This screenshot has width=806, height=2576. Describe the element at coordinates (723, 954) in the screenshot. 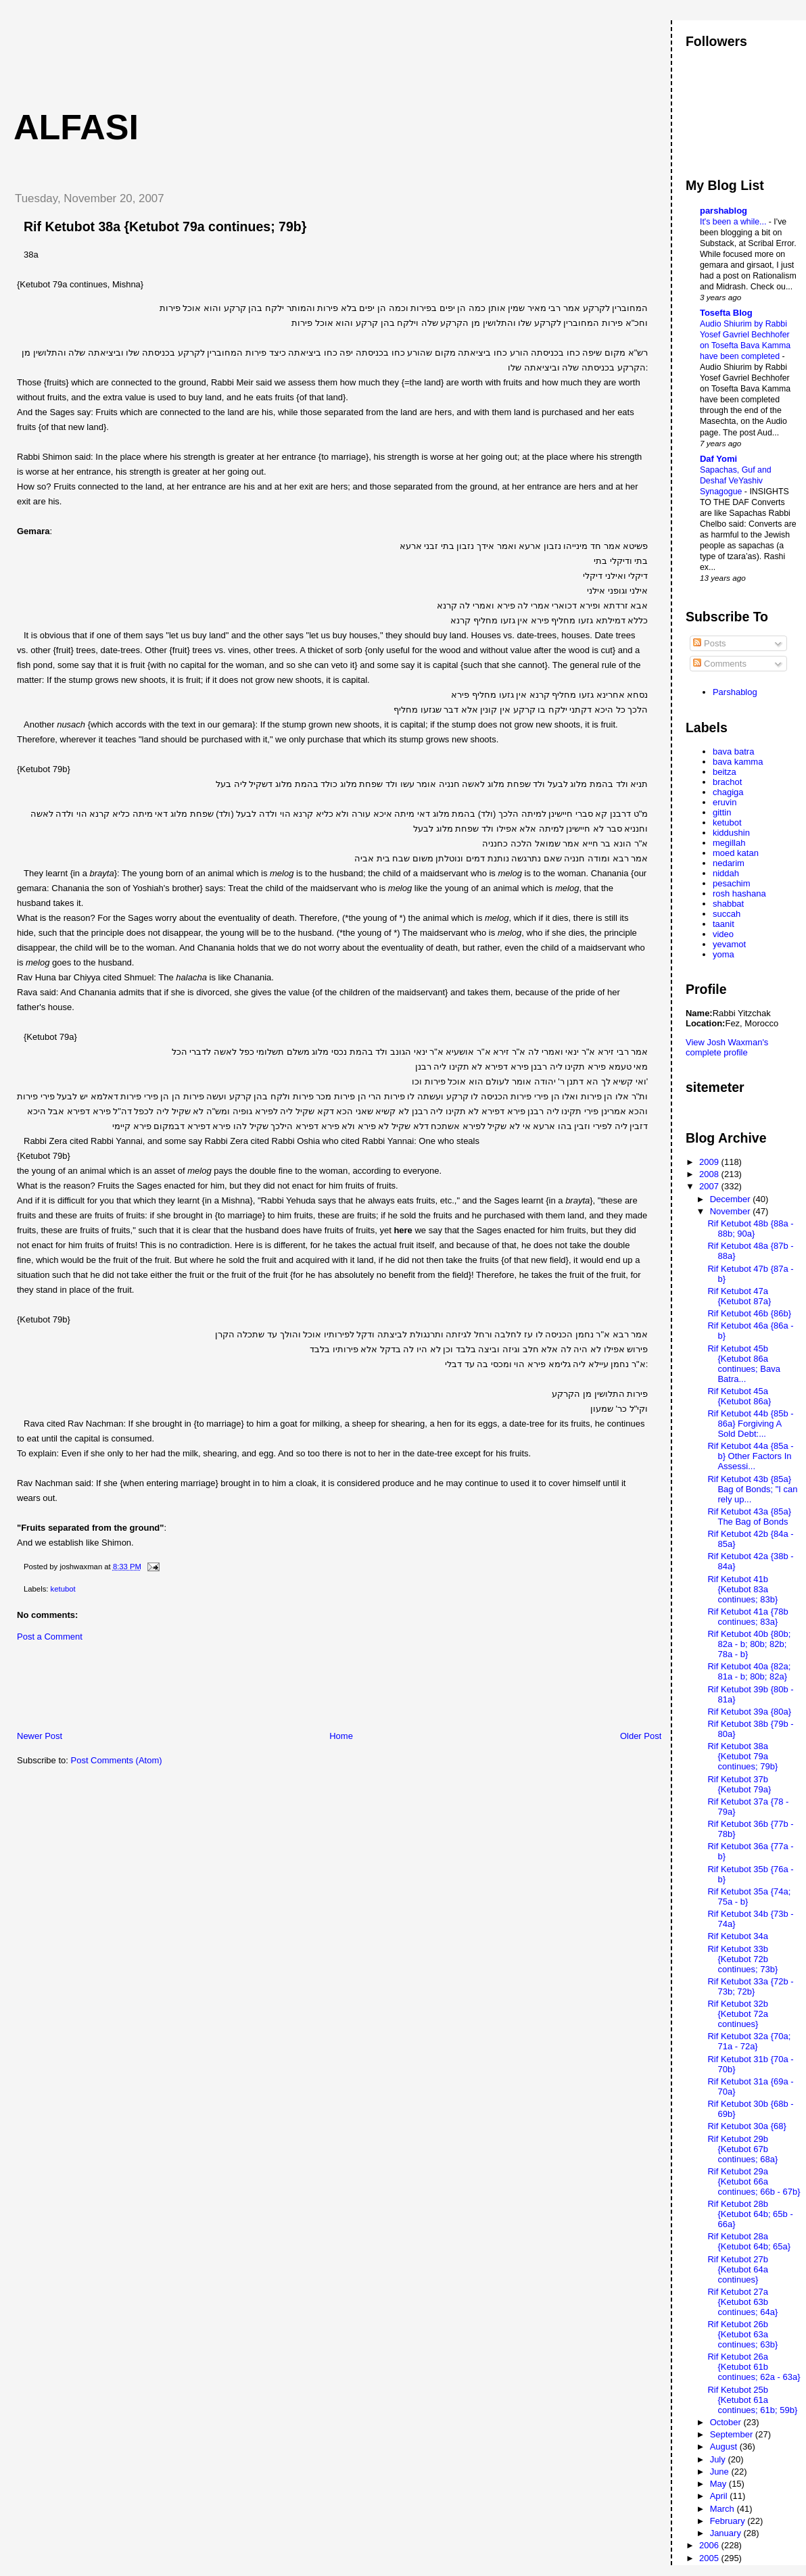

I see `yoma` at that location.